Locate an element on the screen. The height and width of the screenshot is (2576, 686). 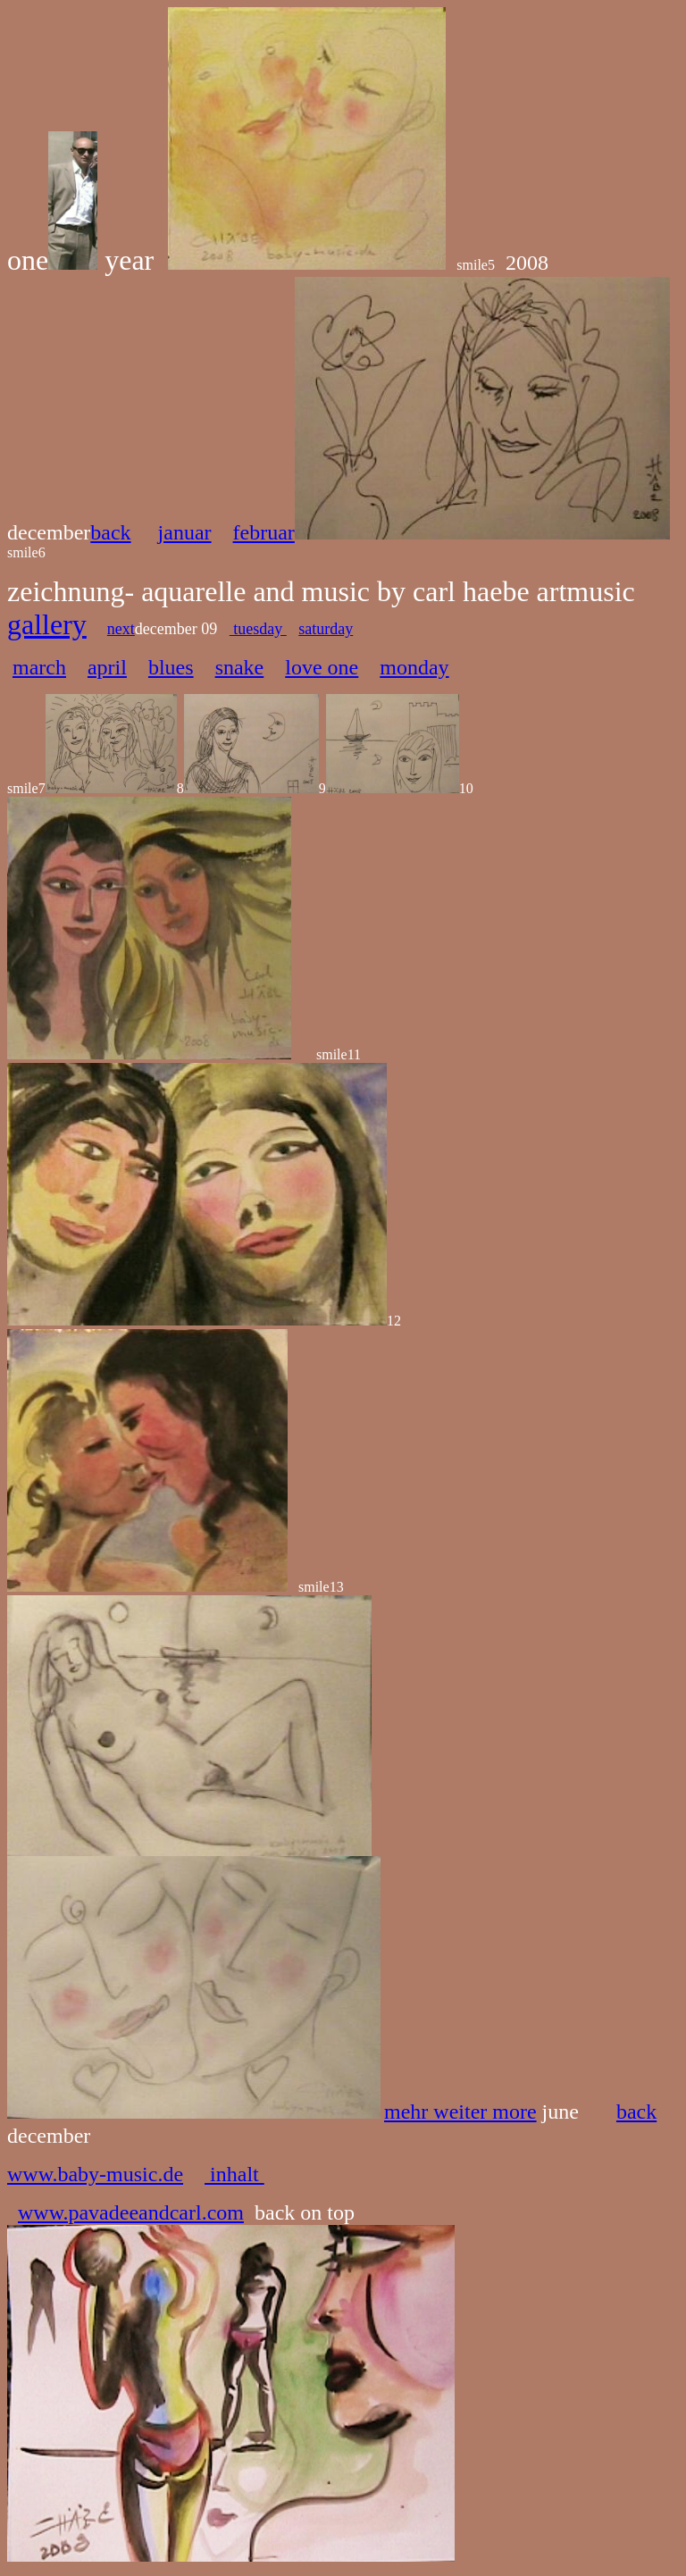
saturday is located at coordinates (325, 629).